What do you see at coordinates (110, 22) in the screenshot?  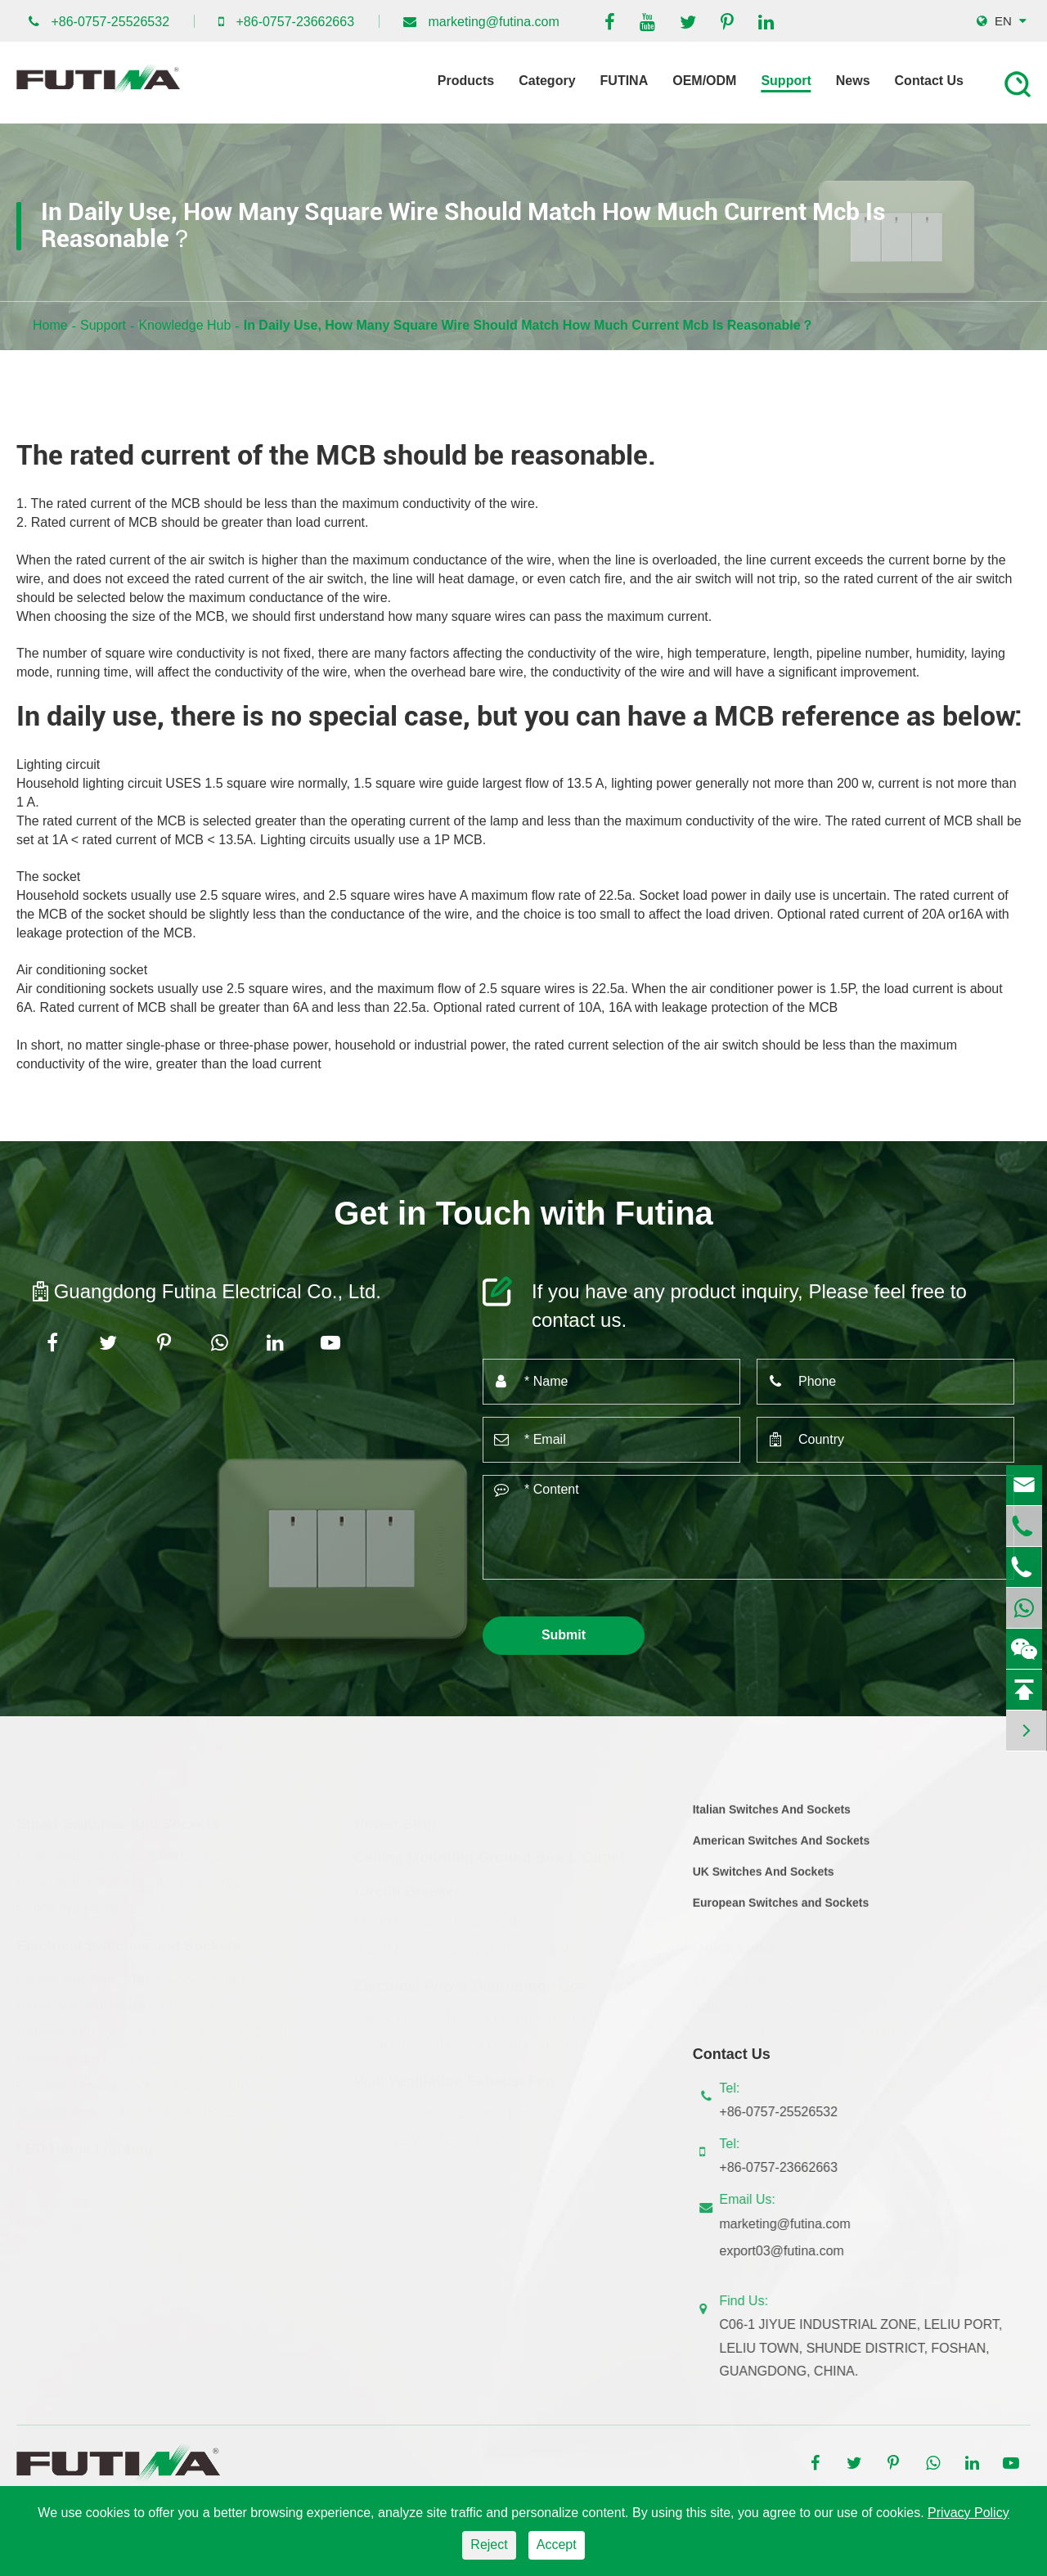 I see `+86-0757-25526532` at bounding box center [110, 22].